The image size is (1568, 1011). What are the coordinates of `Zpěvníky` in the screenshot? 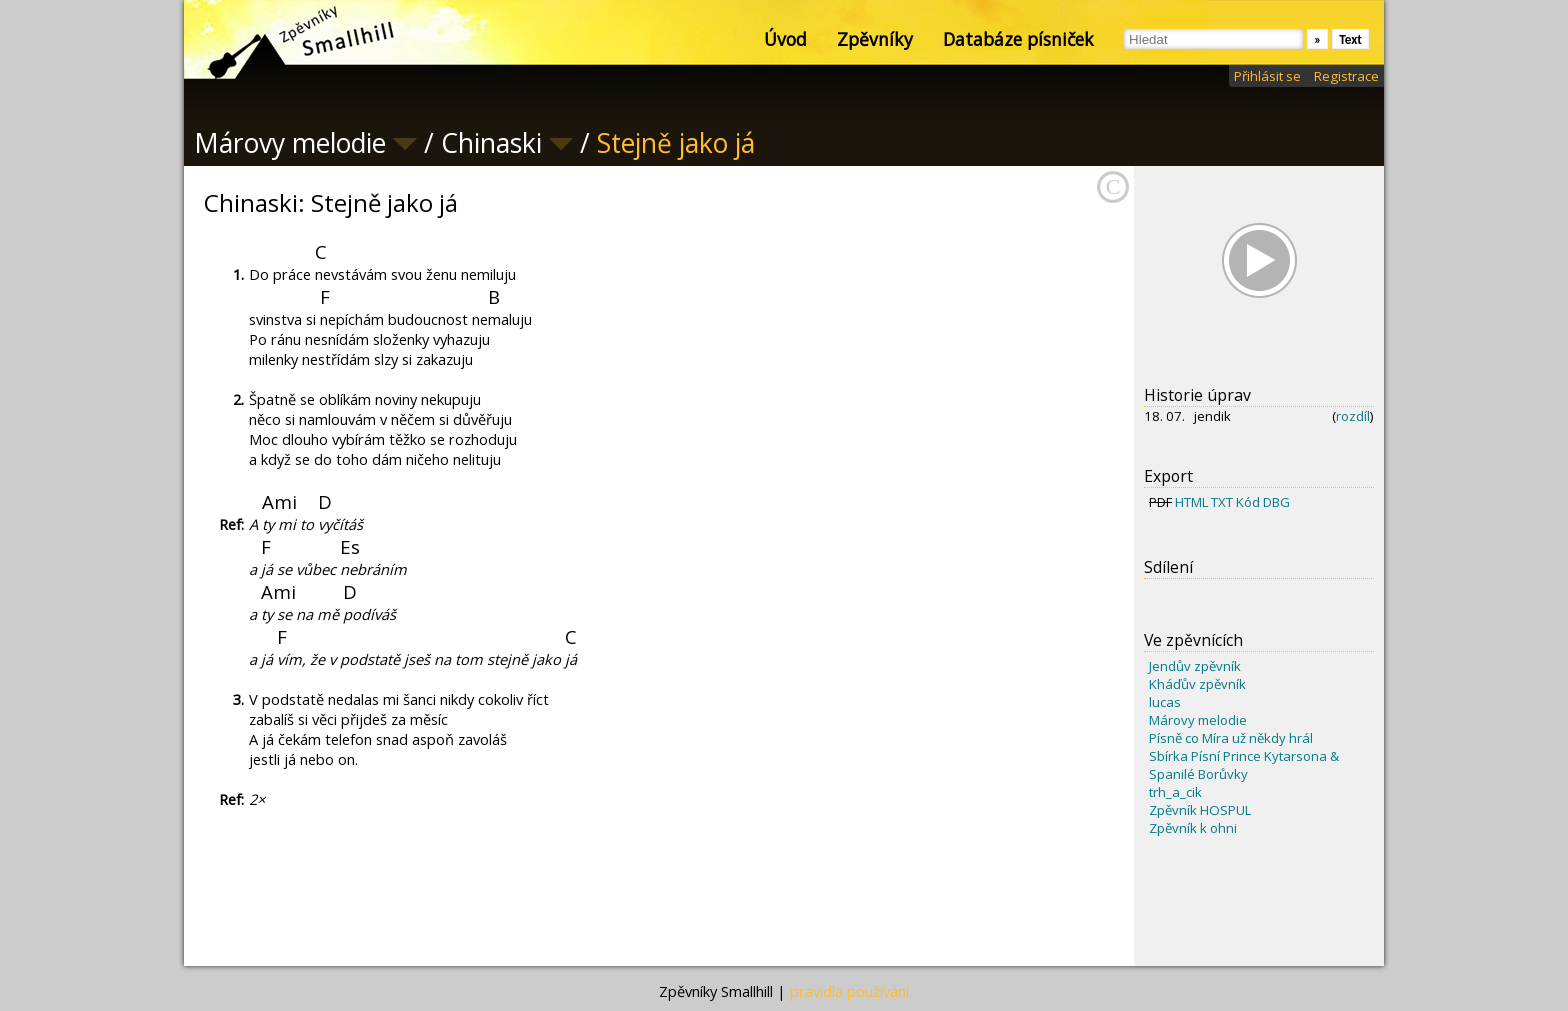 It's located at (875, 39).